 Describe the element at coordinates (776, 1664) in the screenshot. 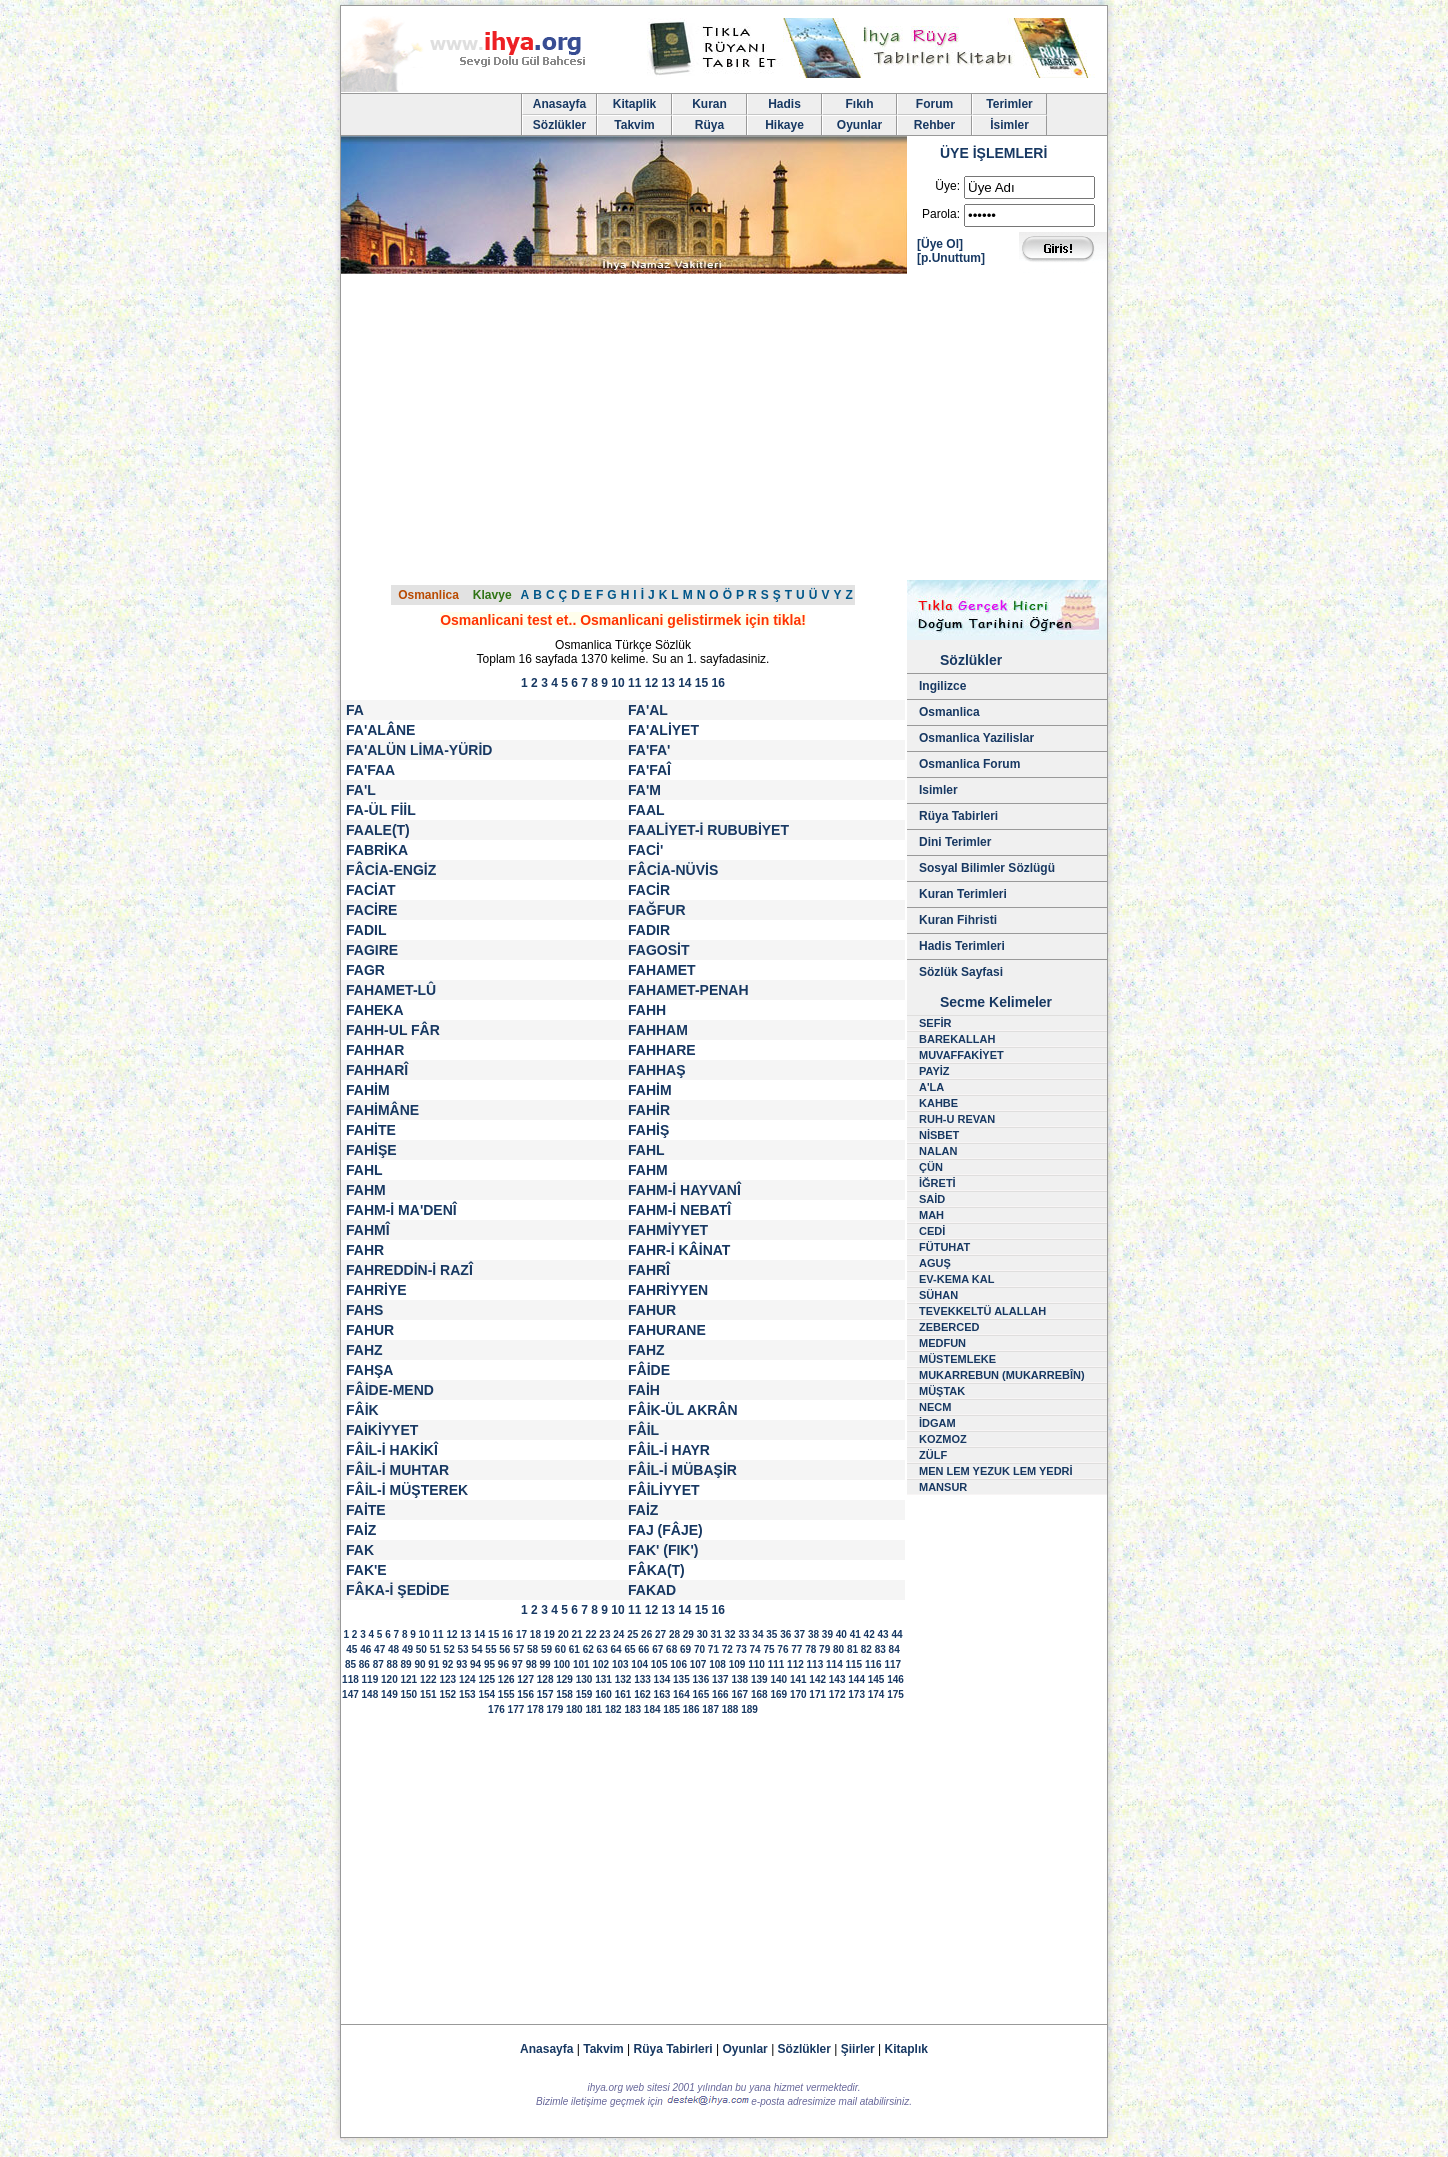

I see `111` at that location.